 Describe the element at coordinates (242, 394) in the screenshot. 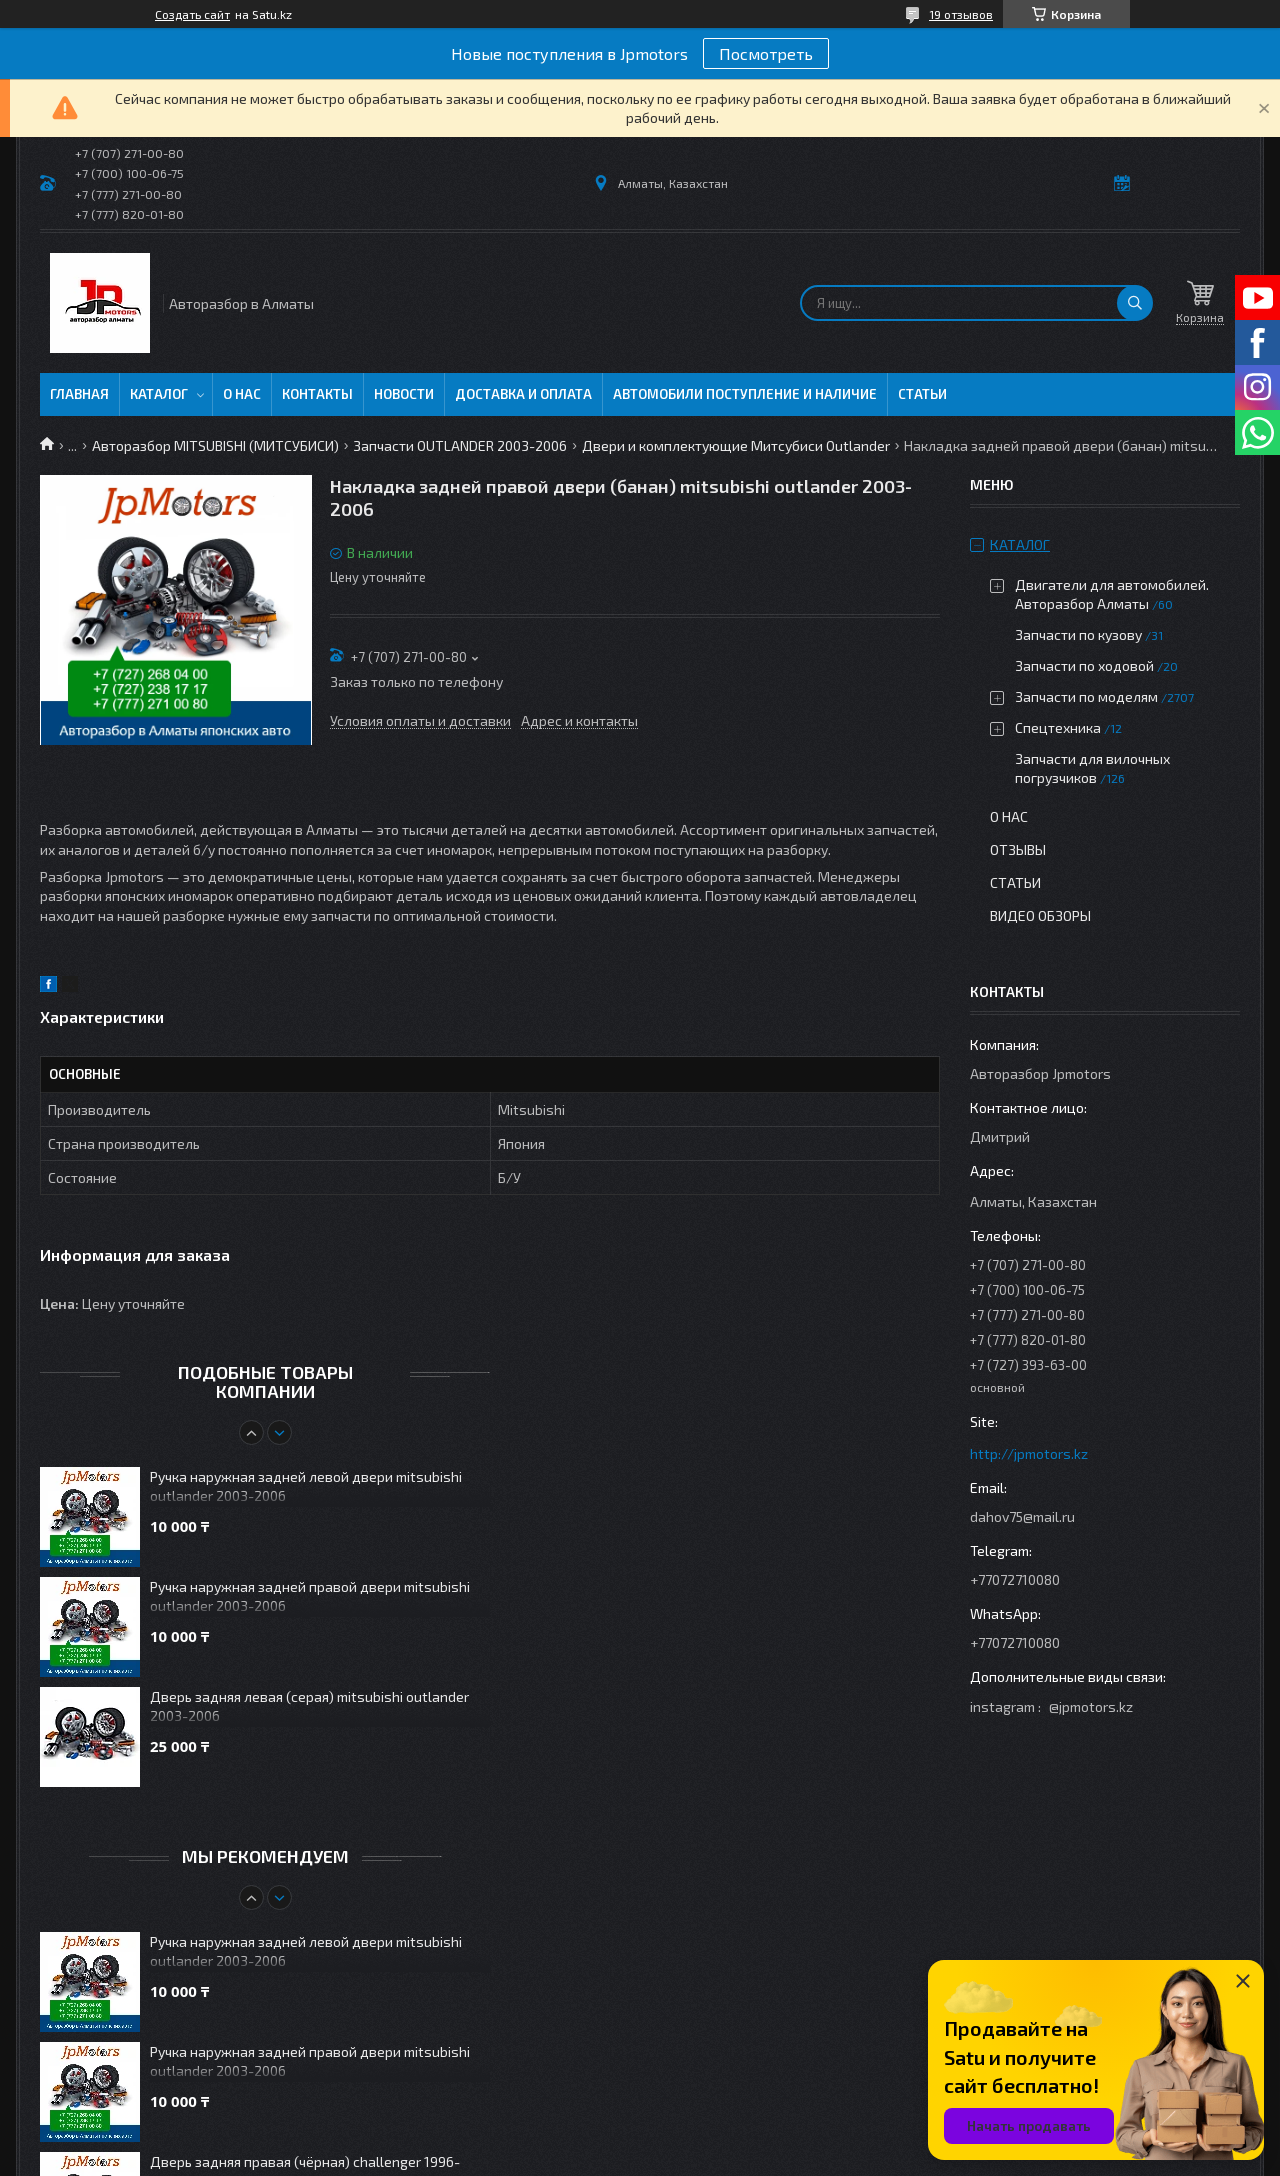

I see `О нас` at that location.